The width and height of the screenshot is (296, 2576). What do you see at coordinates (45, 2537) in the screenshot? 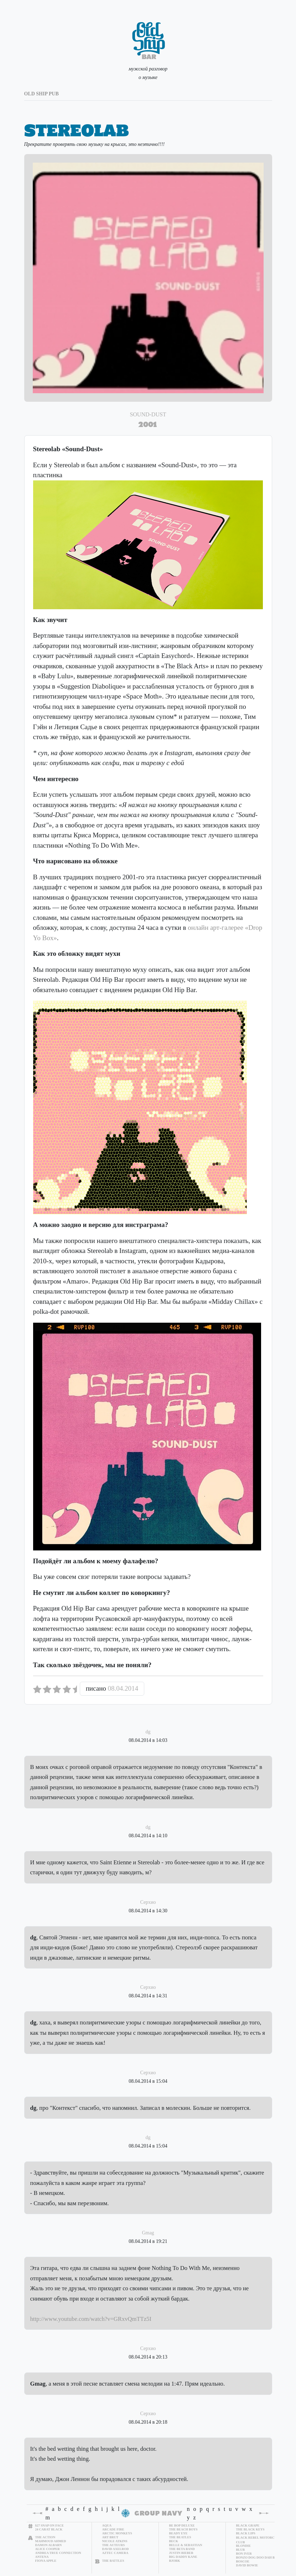
I see `The Action` at bounding box center [45, 2537].